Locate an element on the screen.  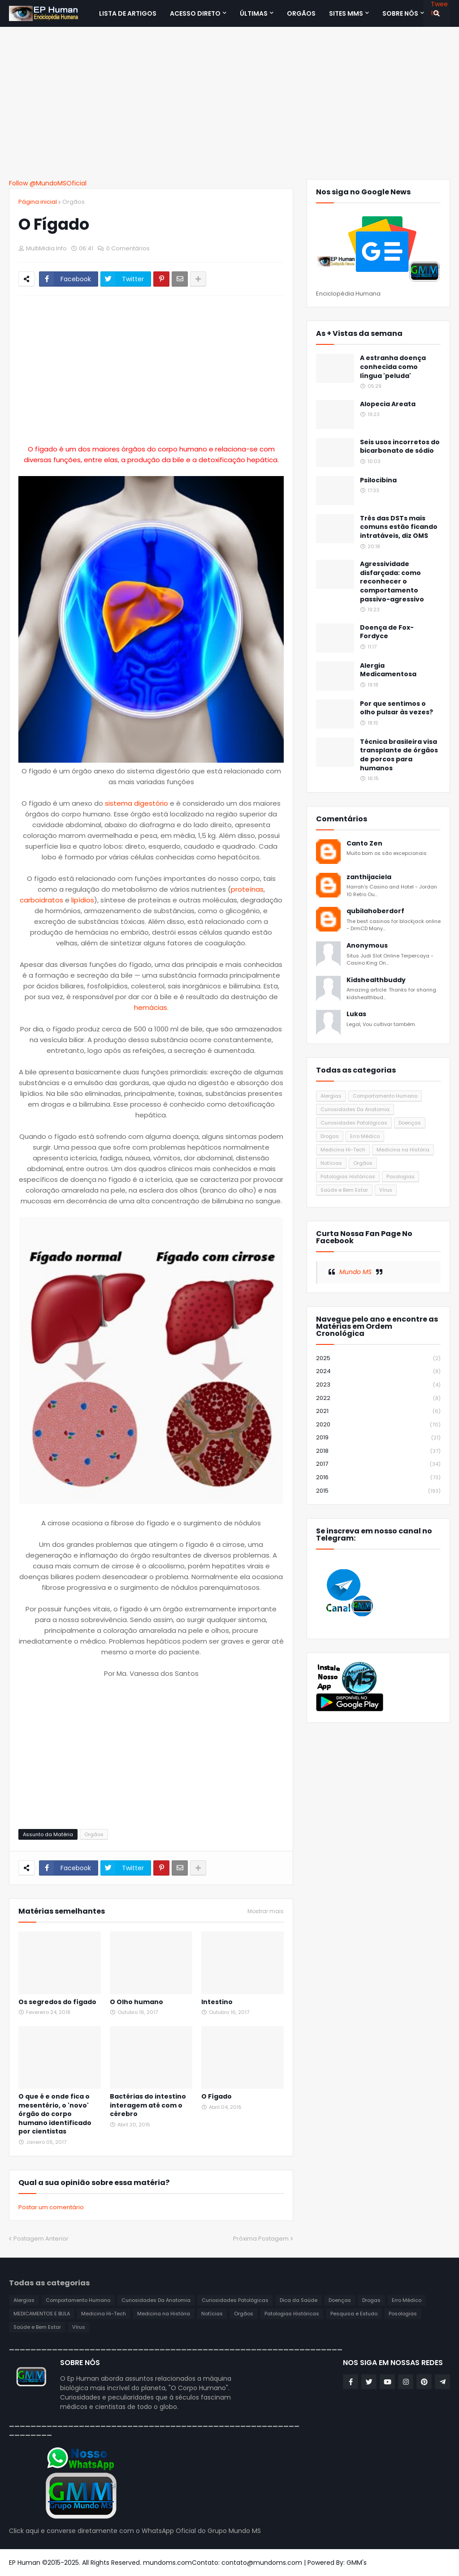
Drogas is located at coordinates (329, 1136).